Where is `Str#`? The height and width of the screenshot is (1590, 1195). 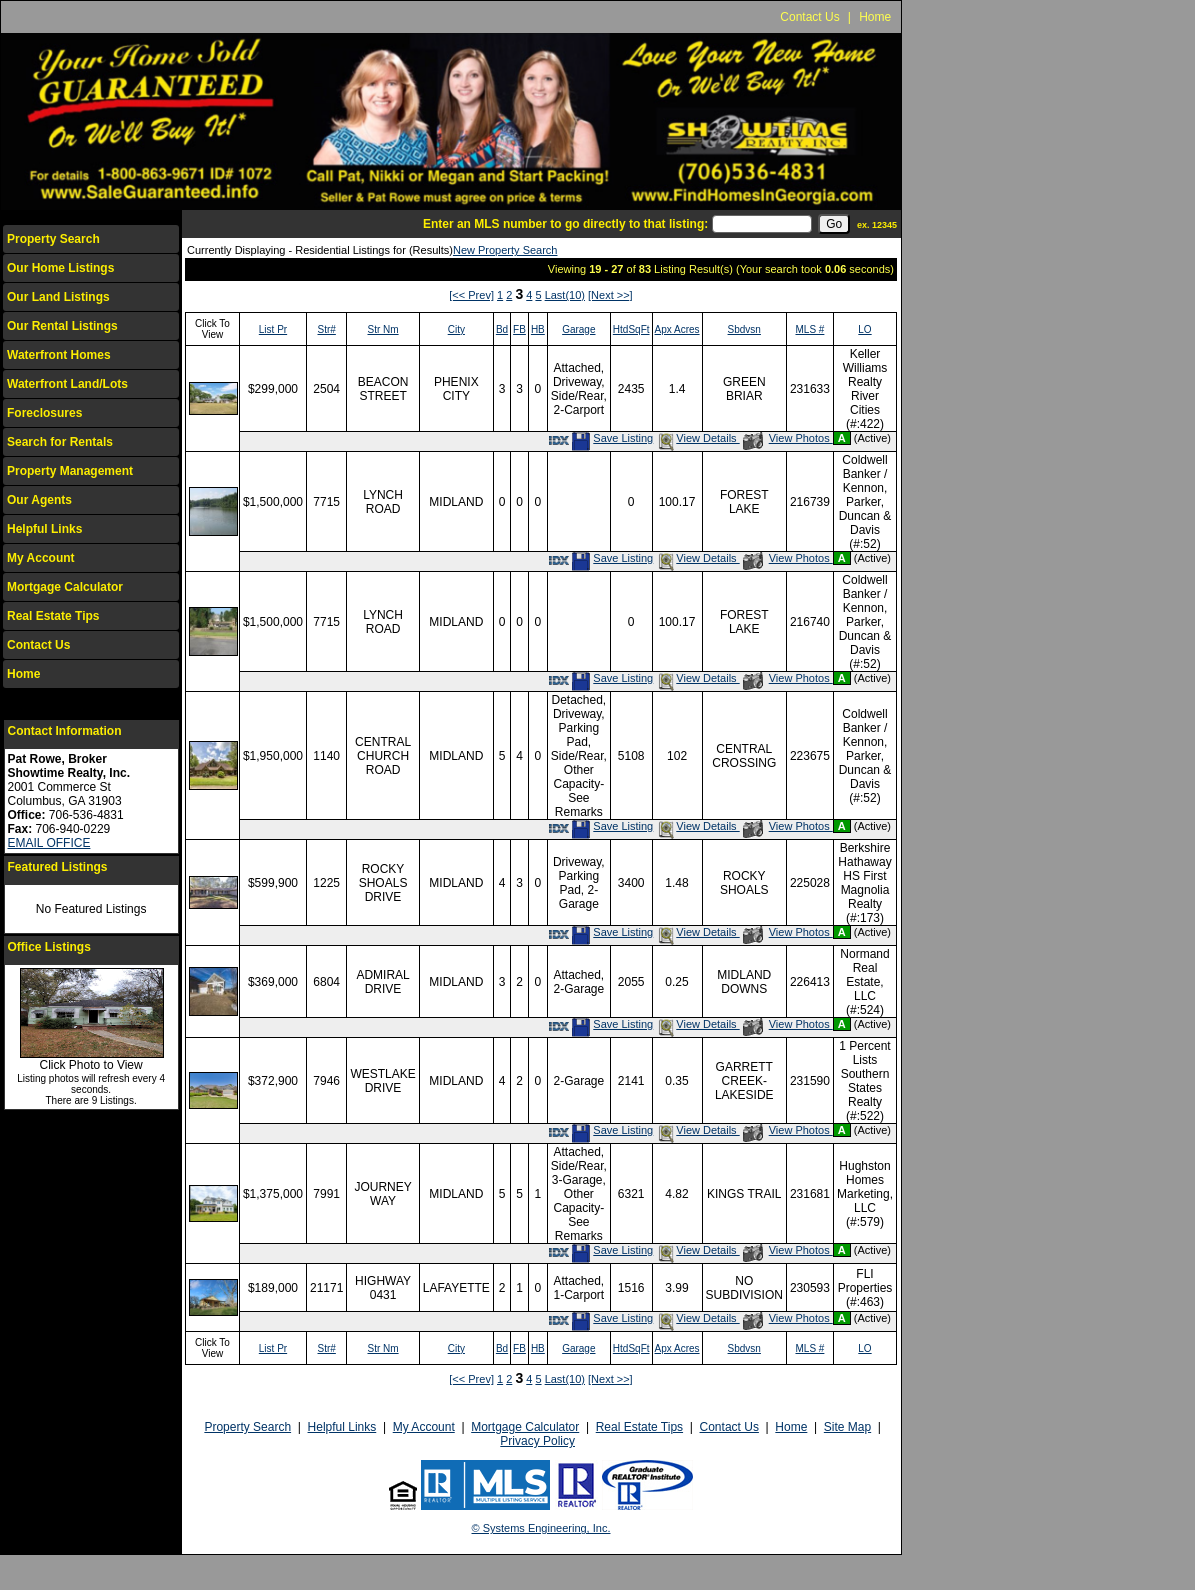 Str# is located at coordinates (327, 329).